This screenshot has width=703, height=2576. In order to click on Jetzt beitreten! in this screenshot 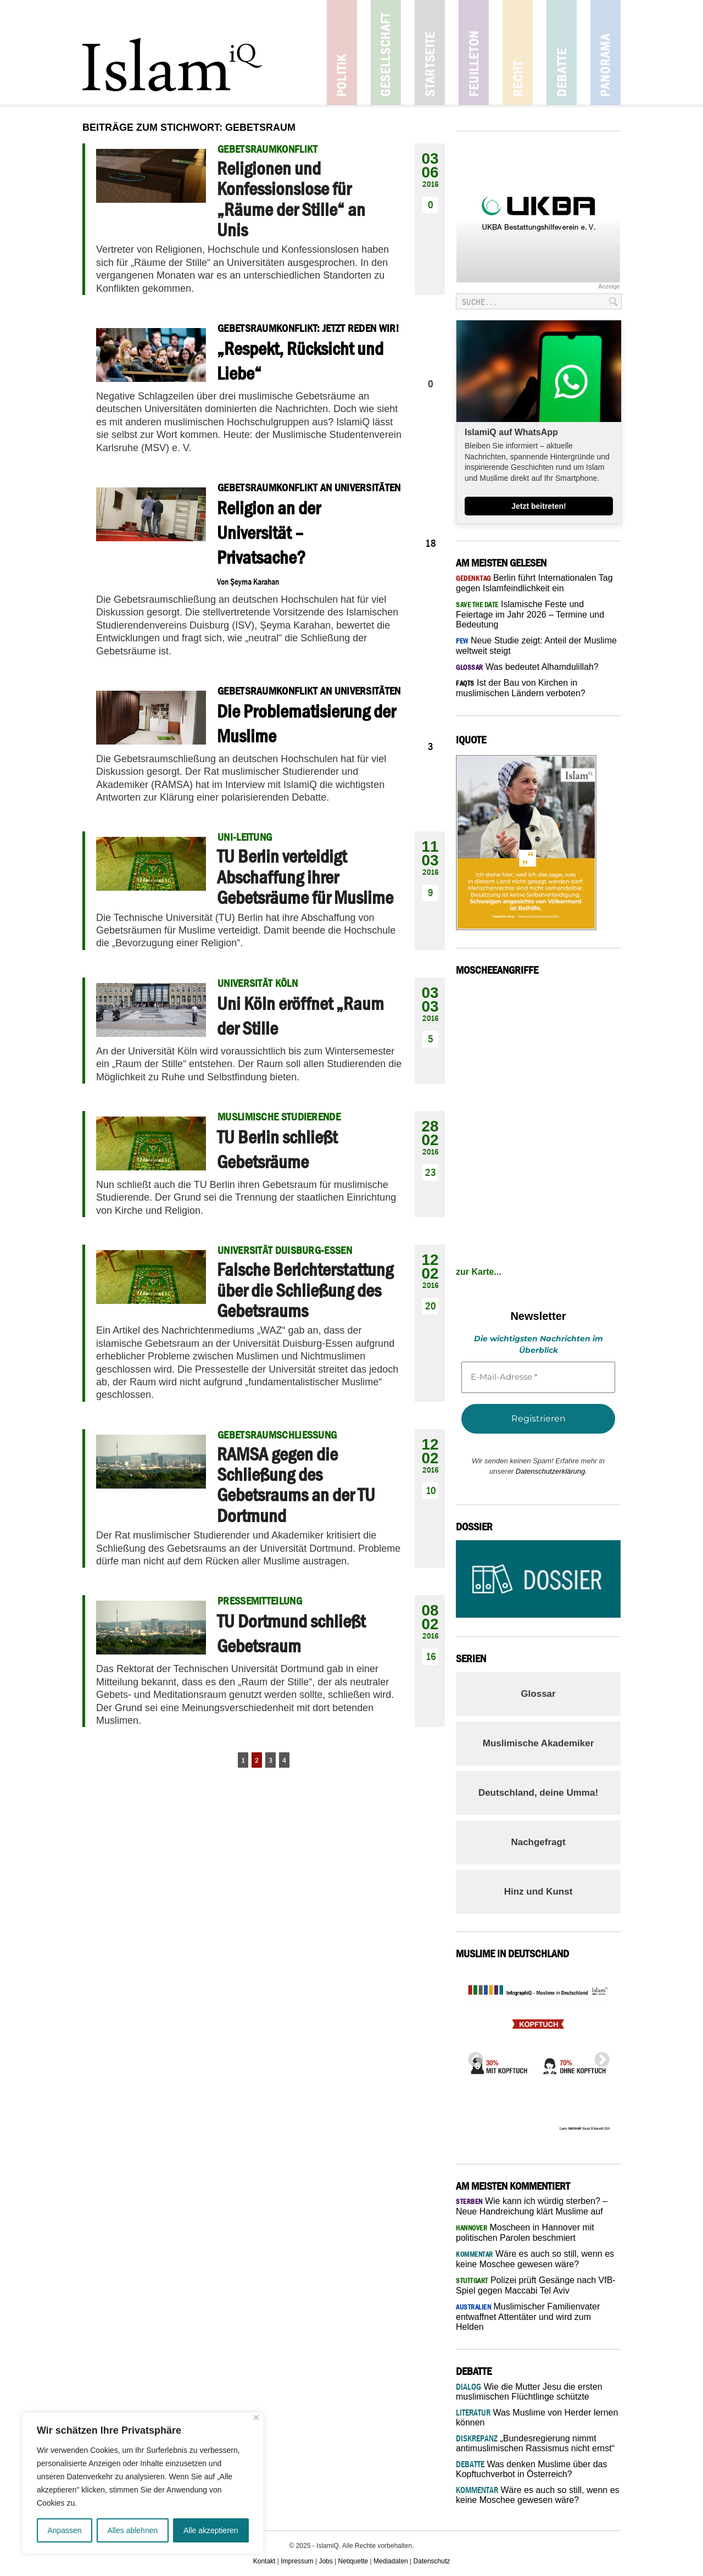, I will do `click(538, 506)`.